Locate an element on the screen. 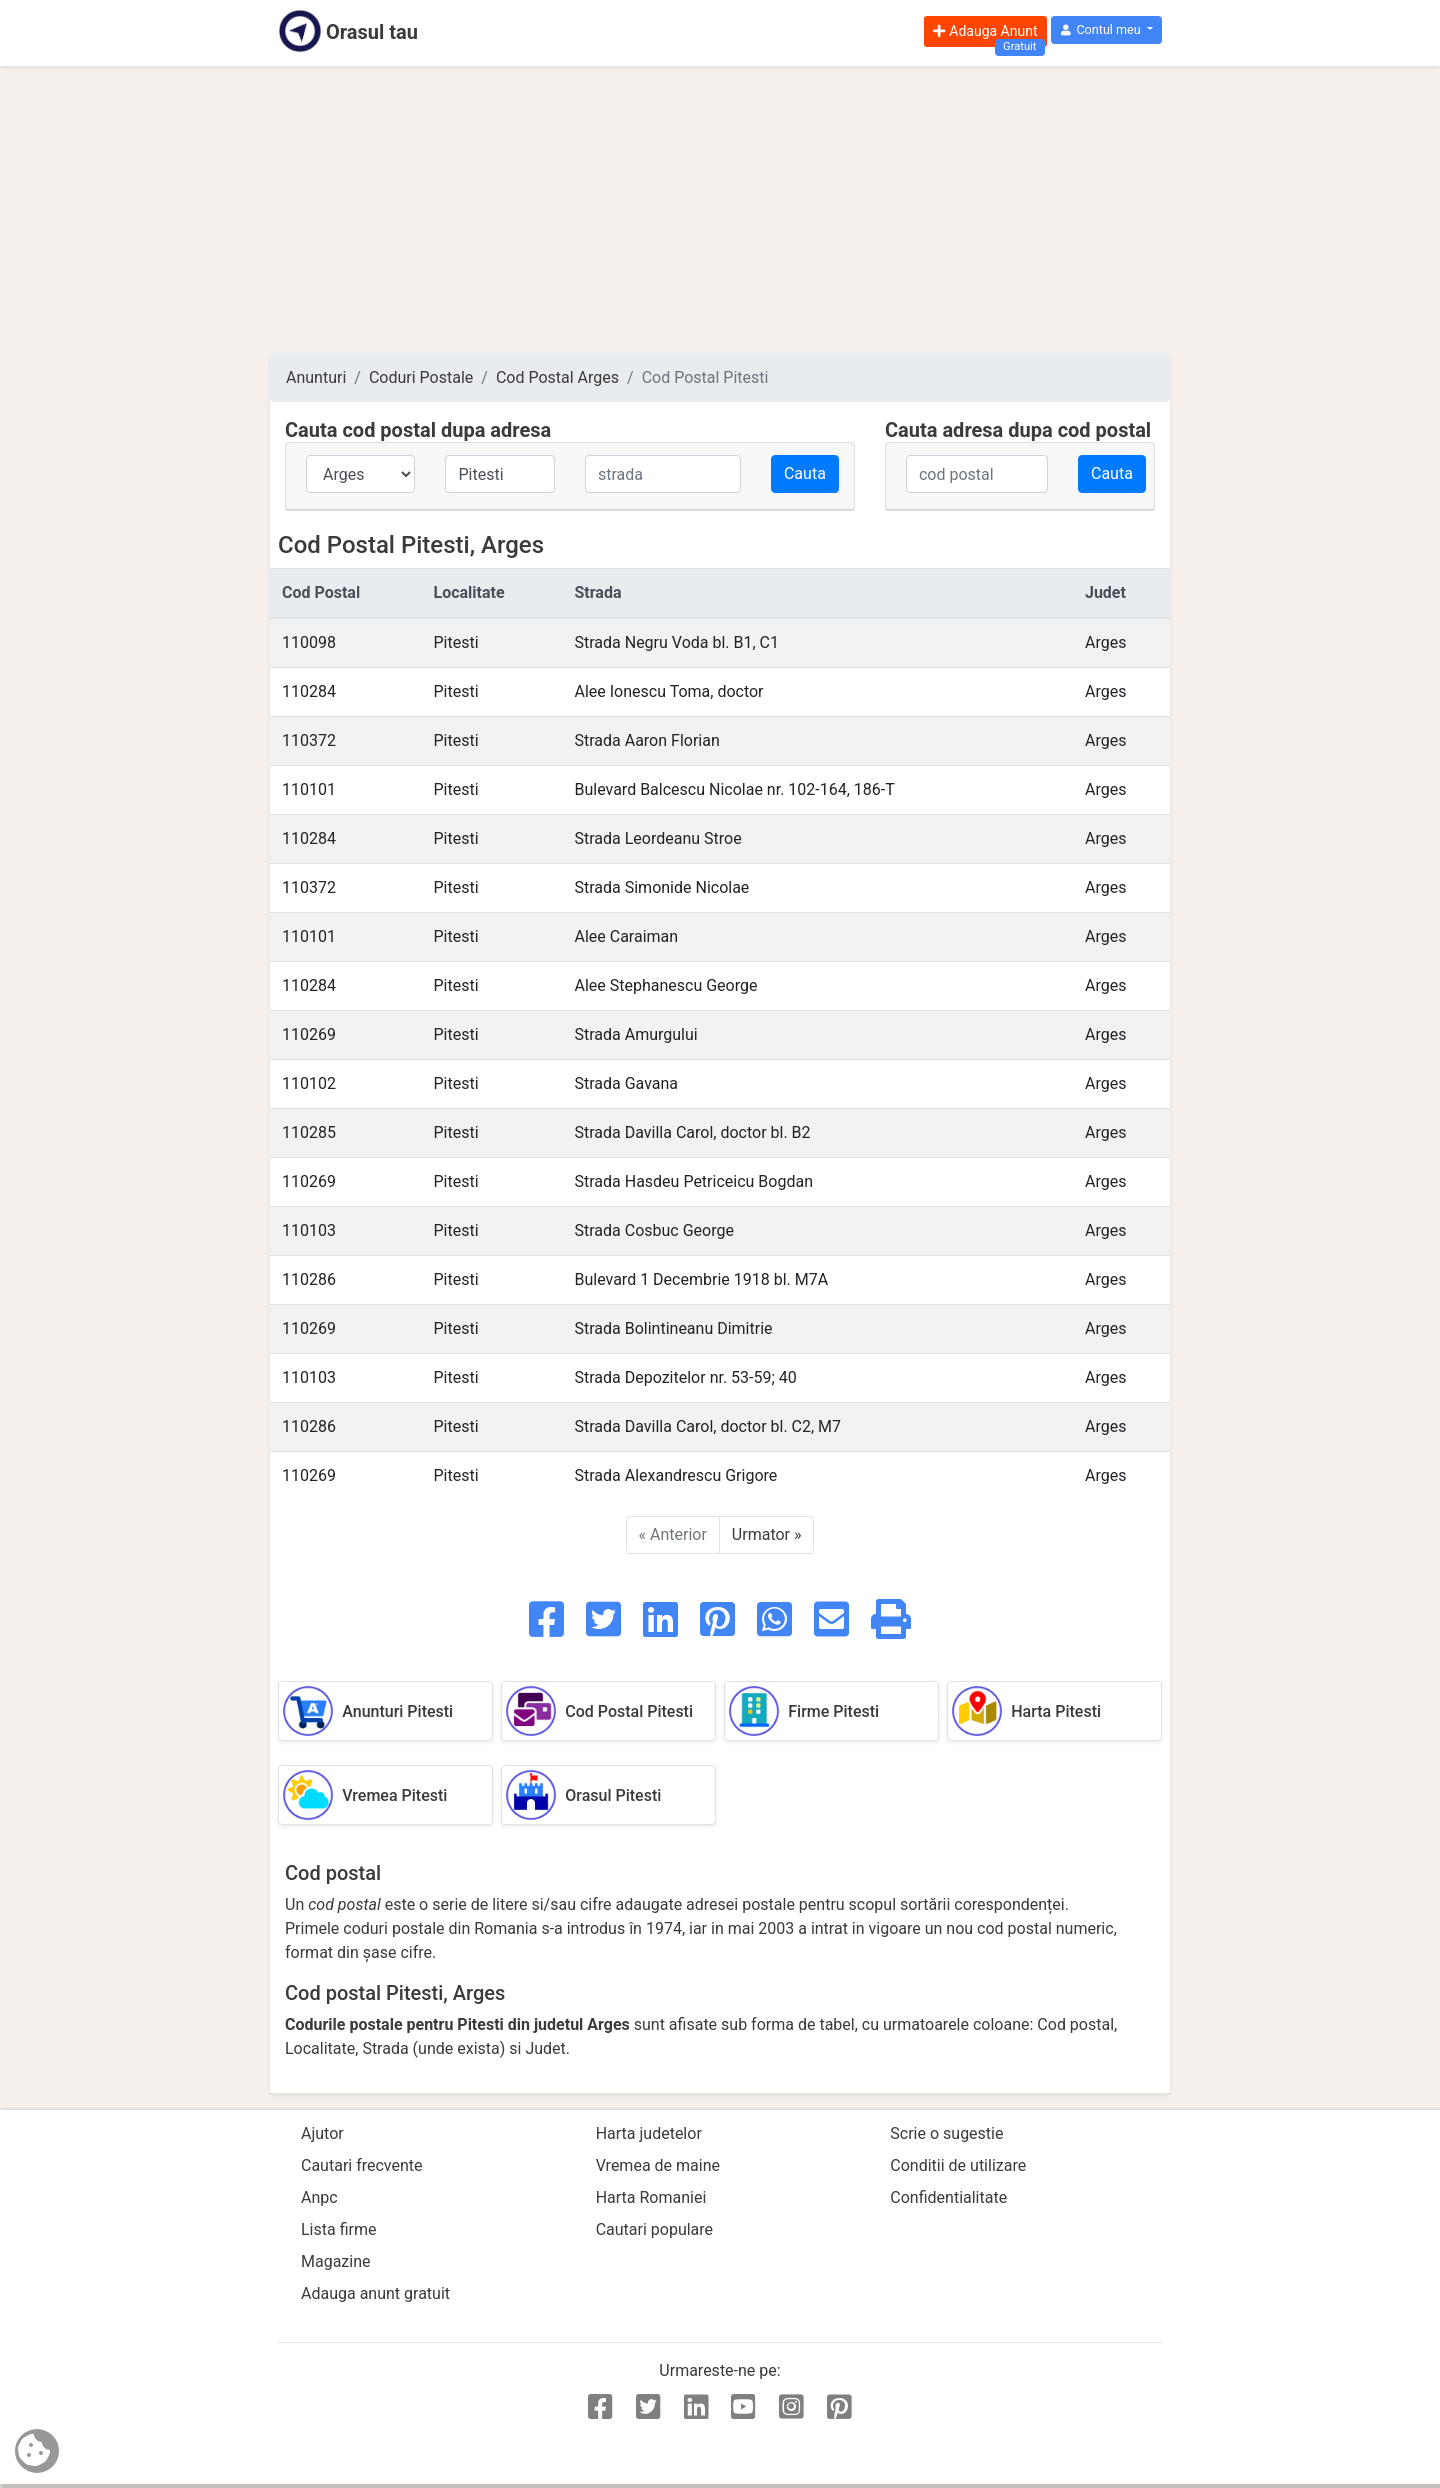 The height and width of the screenshot is (2488, 1440). Adauga anunt gratuit is located at coordinates (375, 2293).